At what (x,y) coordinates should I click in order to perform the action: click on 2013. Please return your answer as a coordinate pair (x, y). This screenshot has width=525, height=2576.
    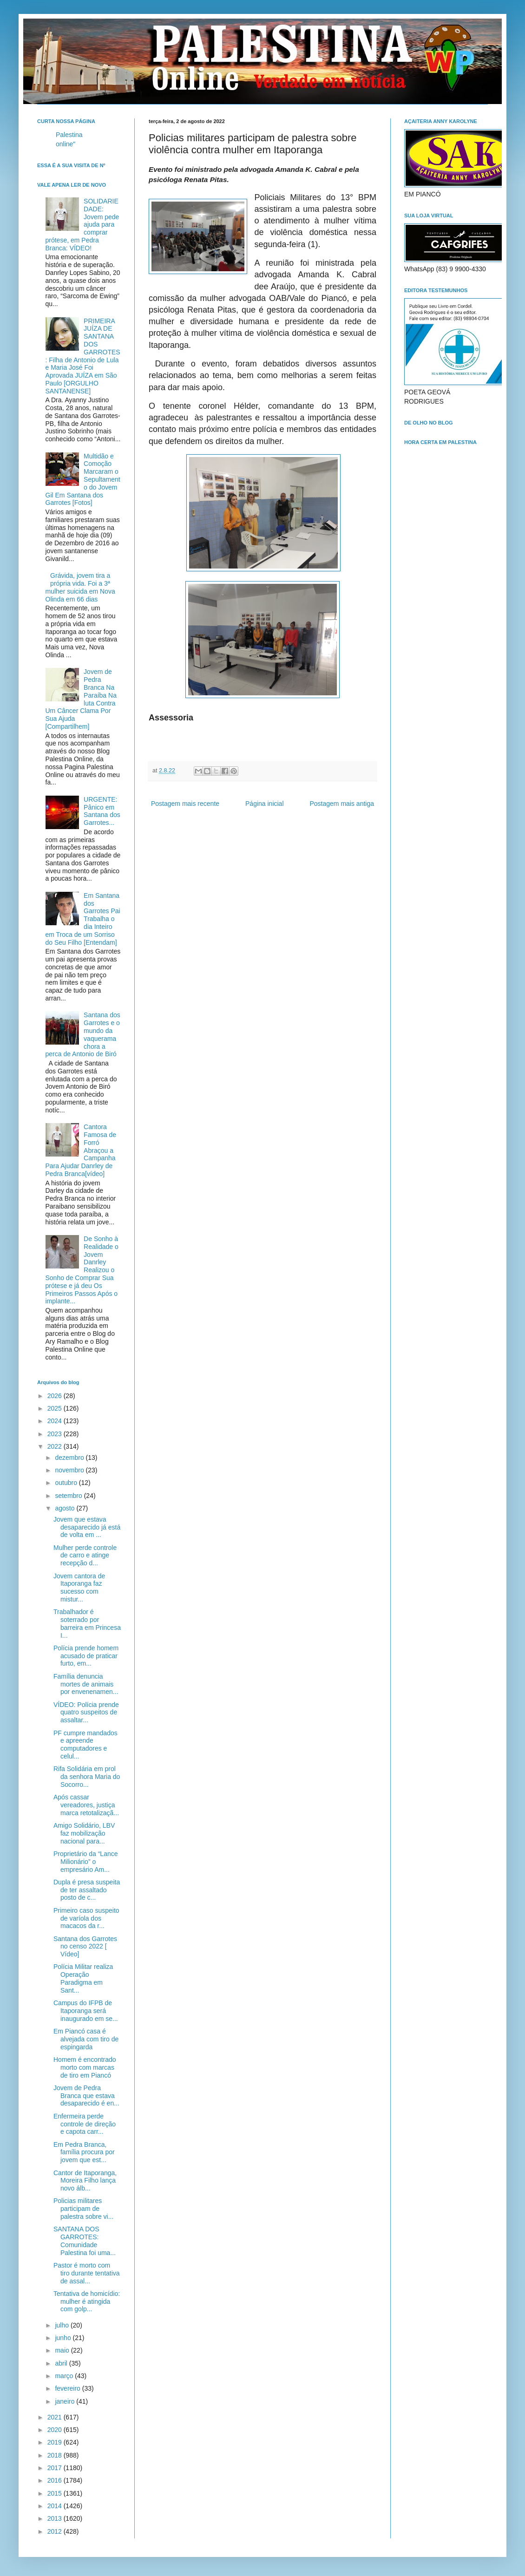
    Looking at the image, I should click on (55, 2518).